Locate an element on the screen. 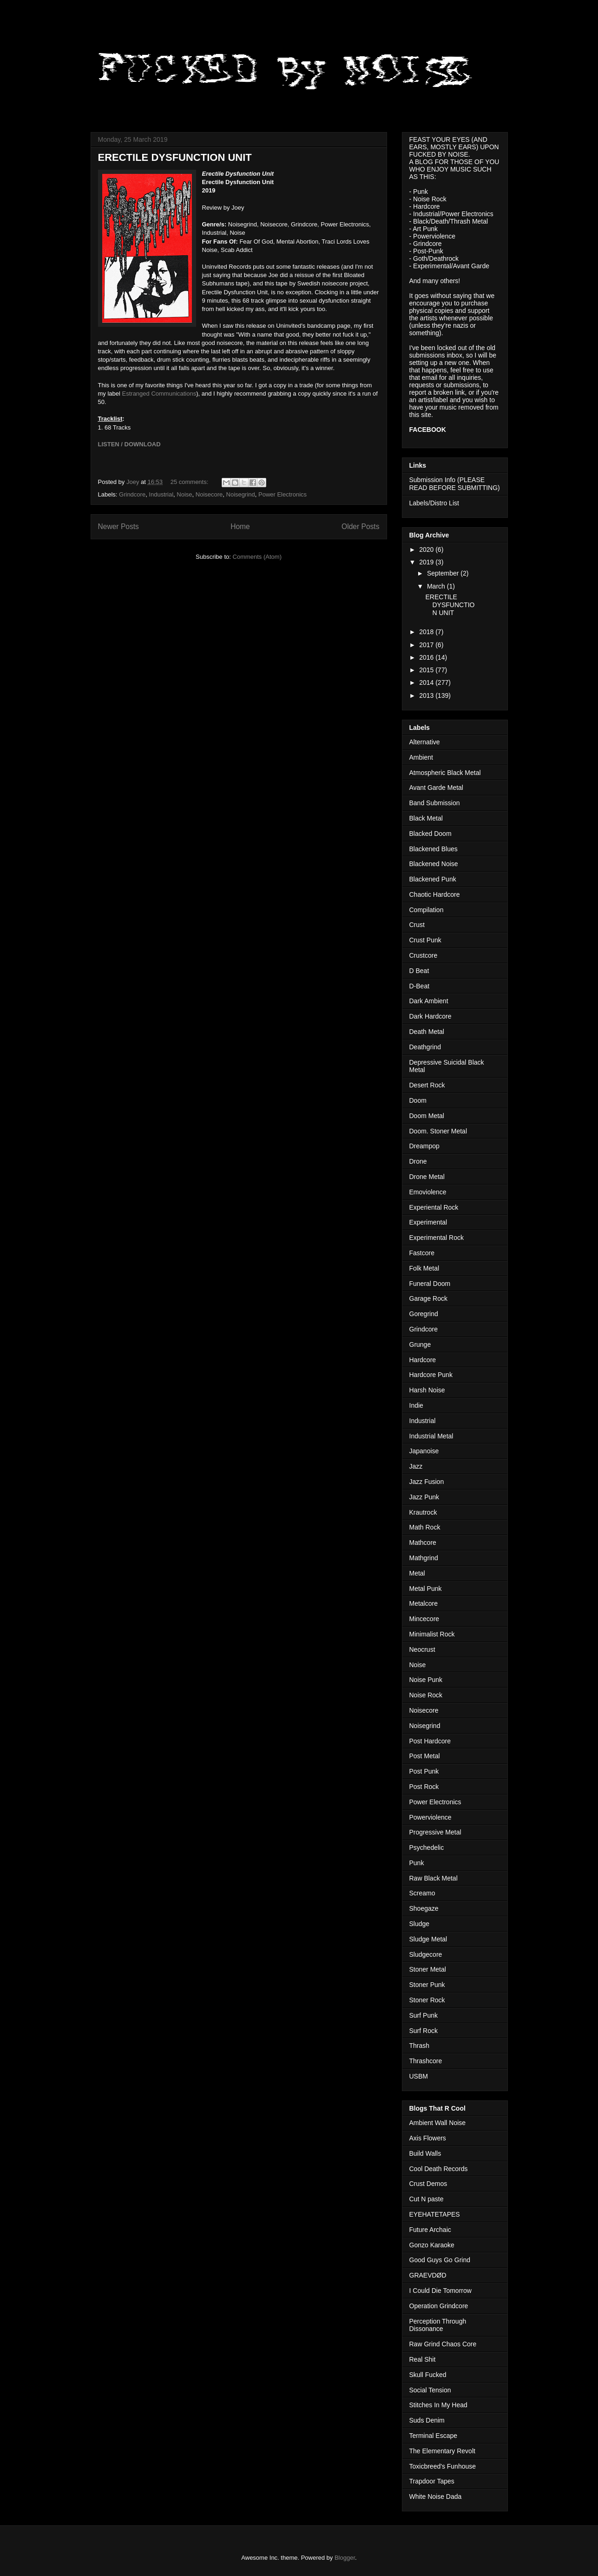  Garage Rock is located at coordinates (428, 1298).